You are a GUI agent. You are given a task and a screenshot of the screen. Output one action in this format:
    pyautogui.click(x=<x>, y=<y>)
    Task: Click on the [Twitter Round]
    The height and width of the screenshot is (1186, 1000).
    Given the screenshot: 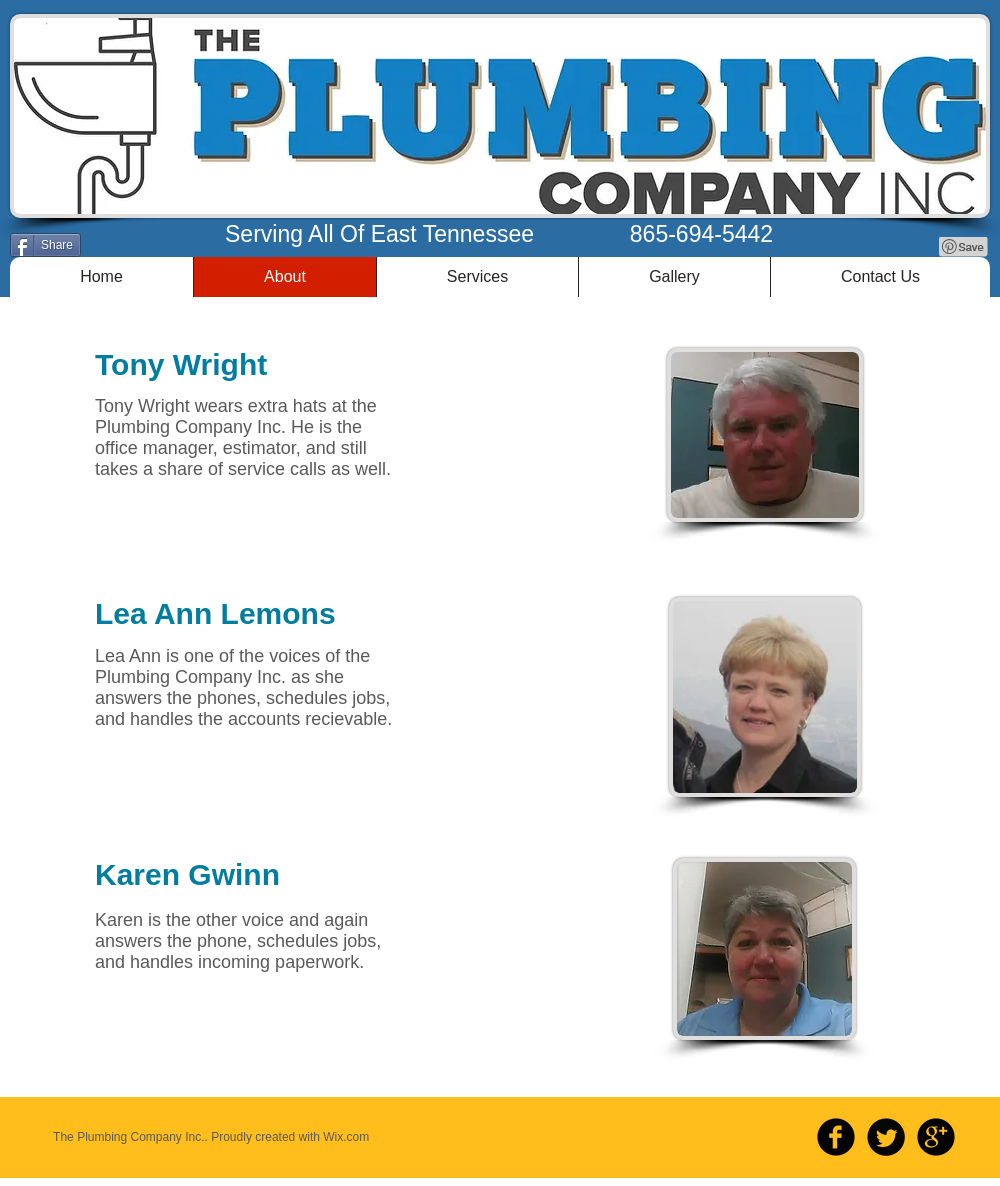 What is the action you would take?
    pyautogui.click(x=886, y=1137)
    